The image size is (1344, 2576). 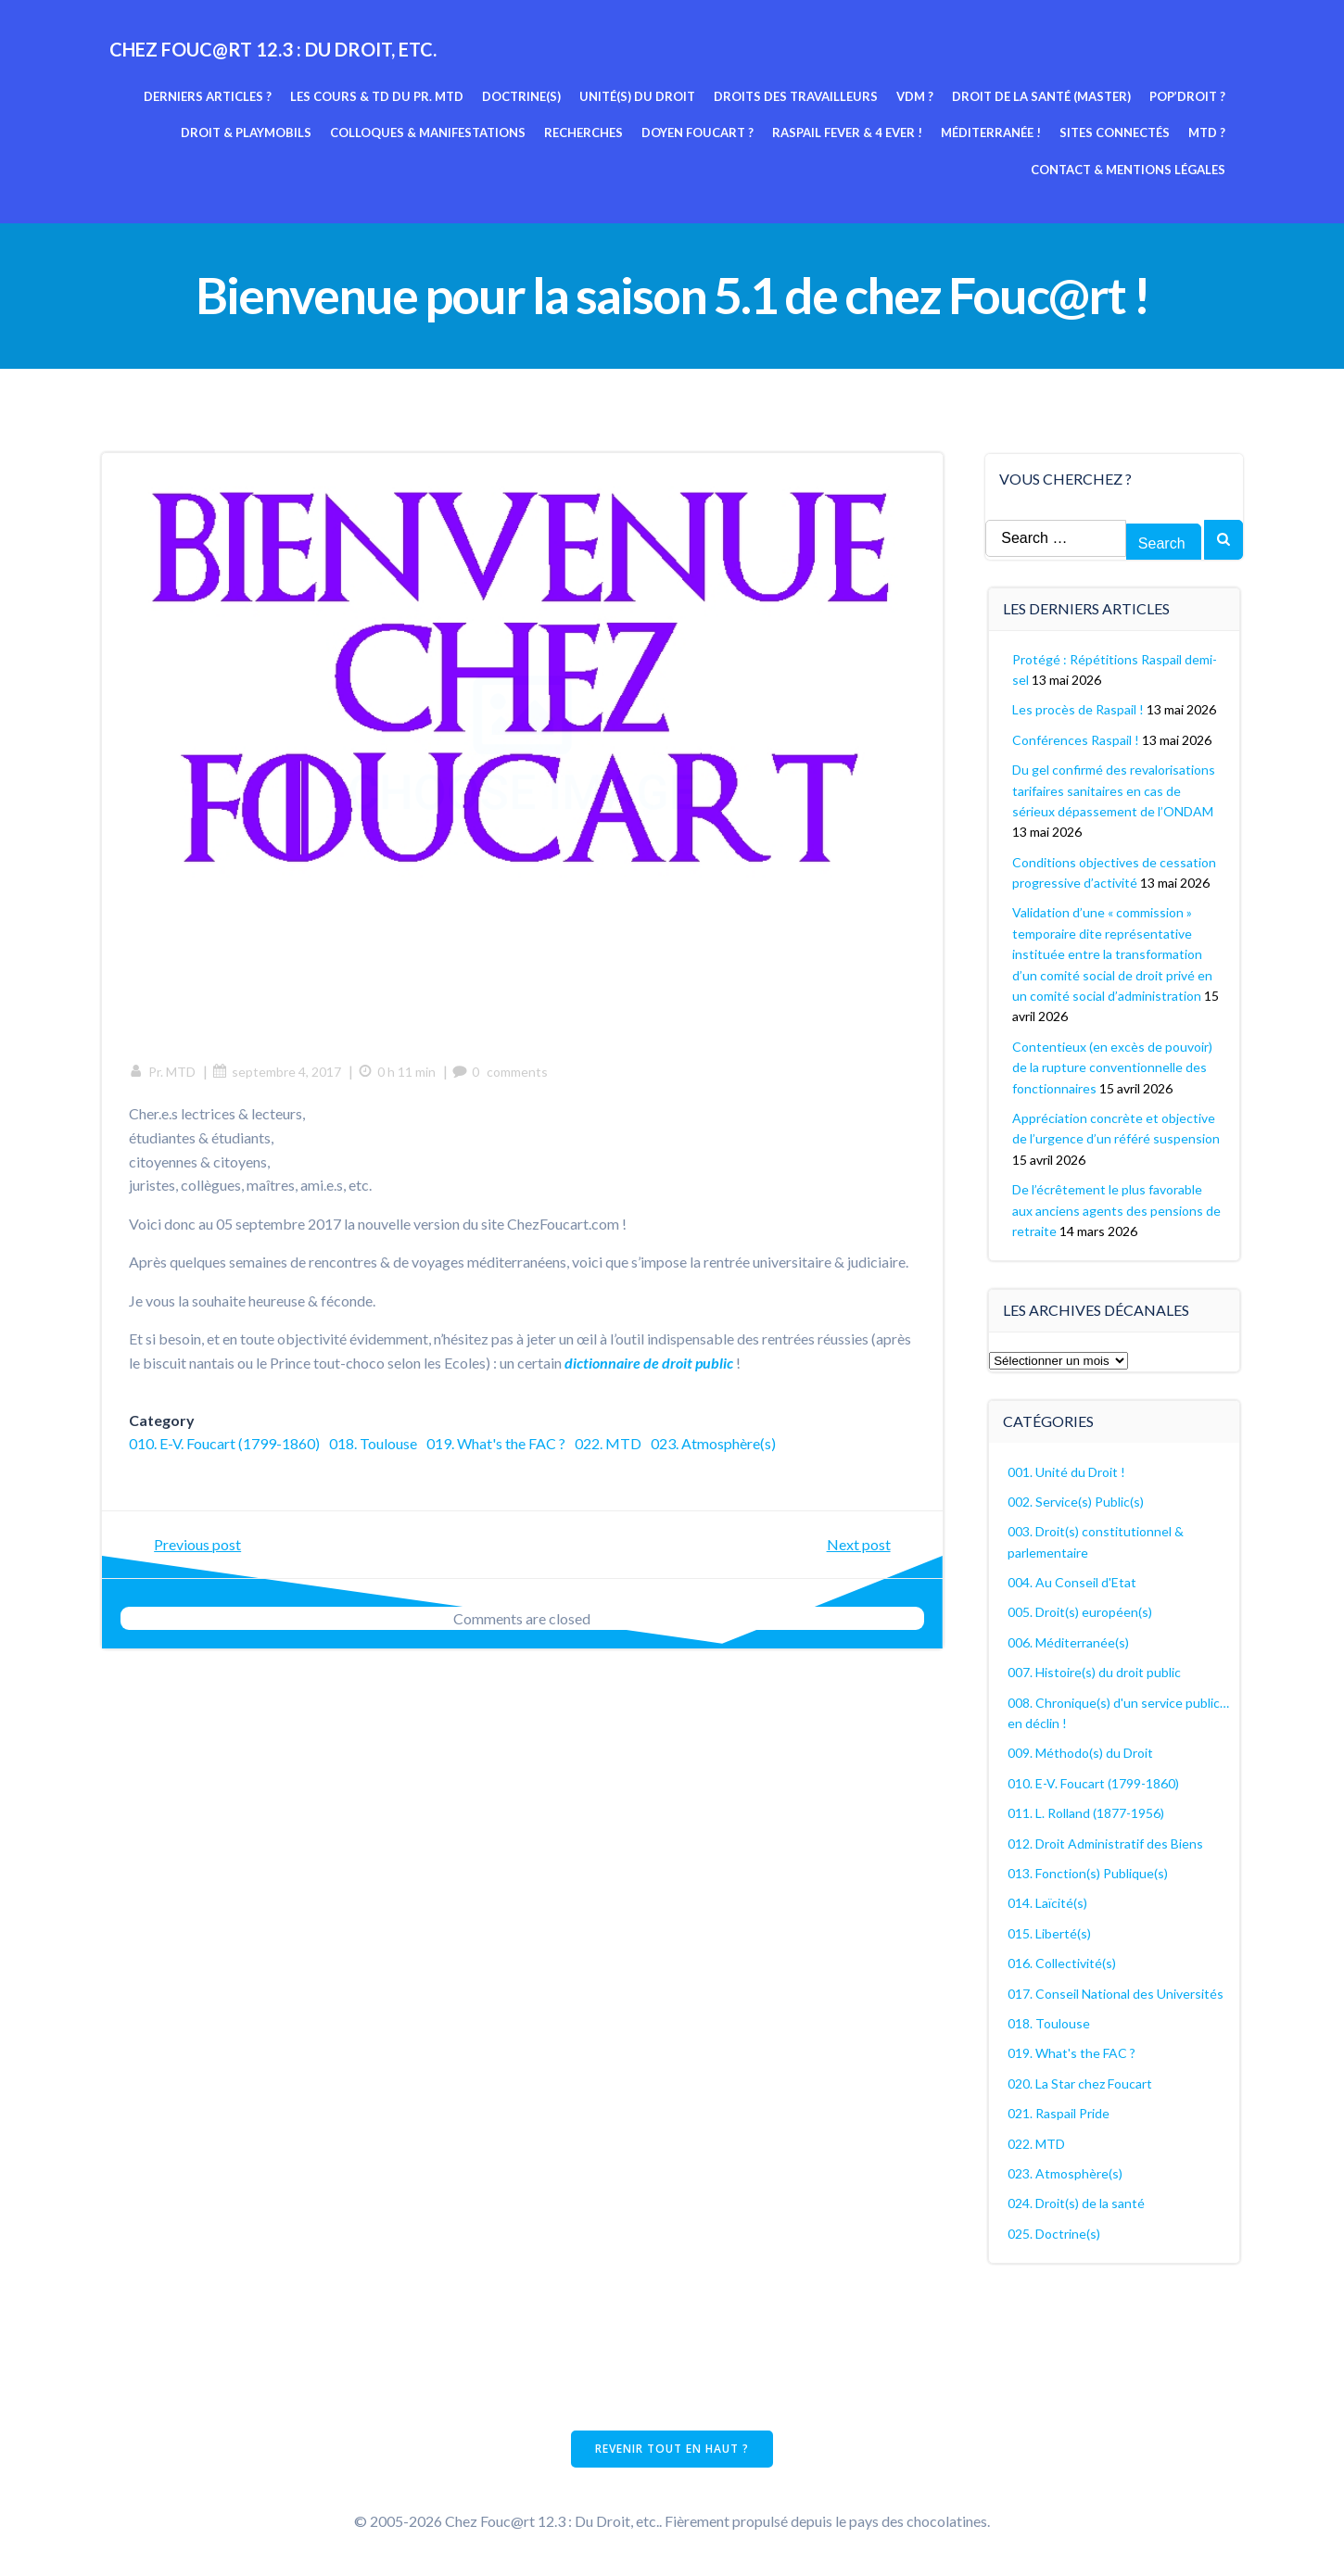 I want to click on Sites connectés, so click(x=1115, y=132).